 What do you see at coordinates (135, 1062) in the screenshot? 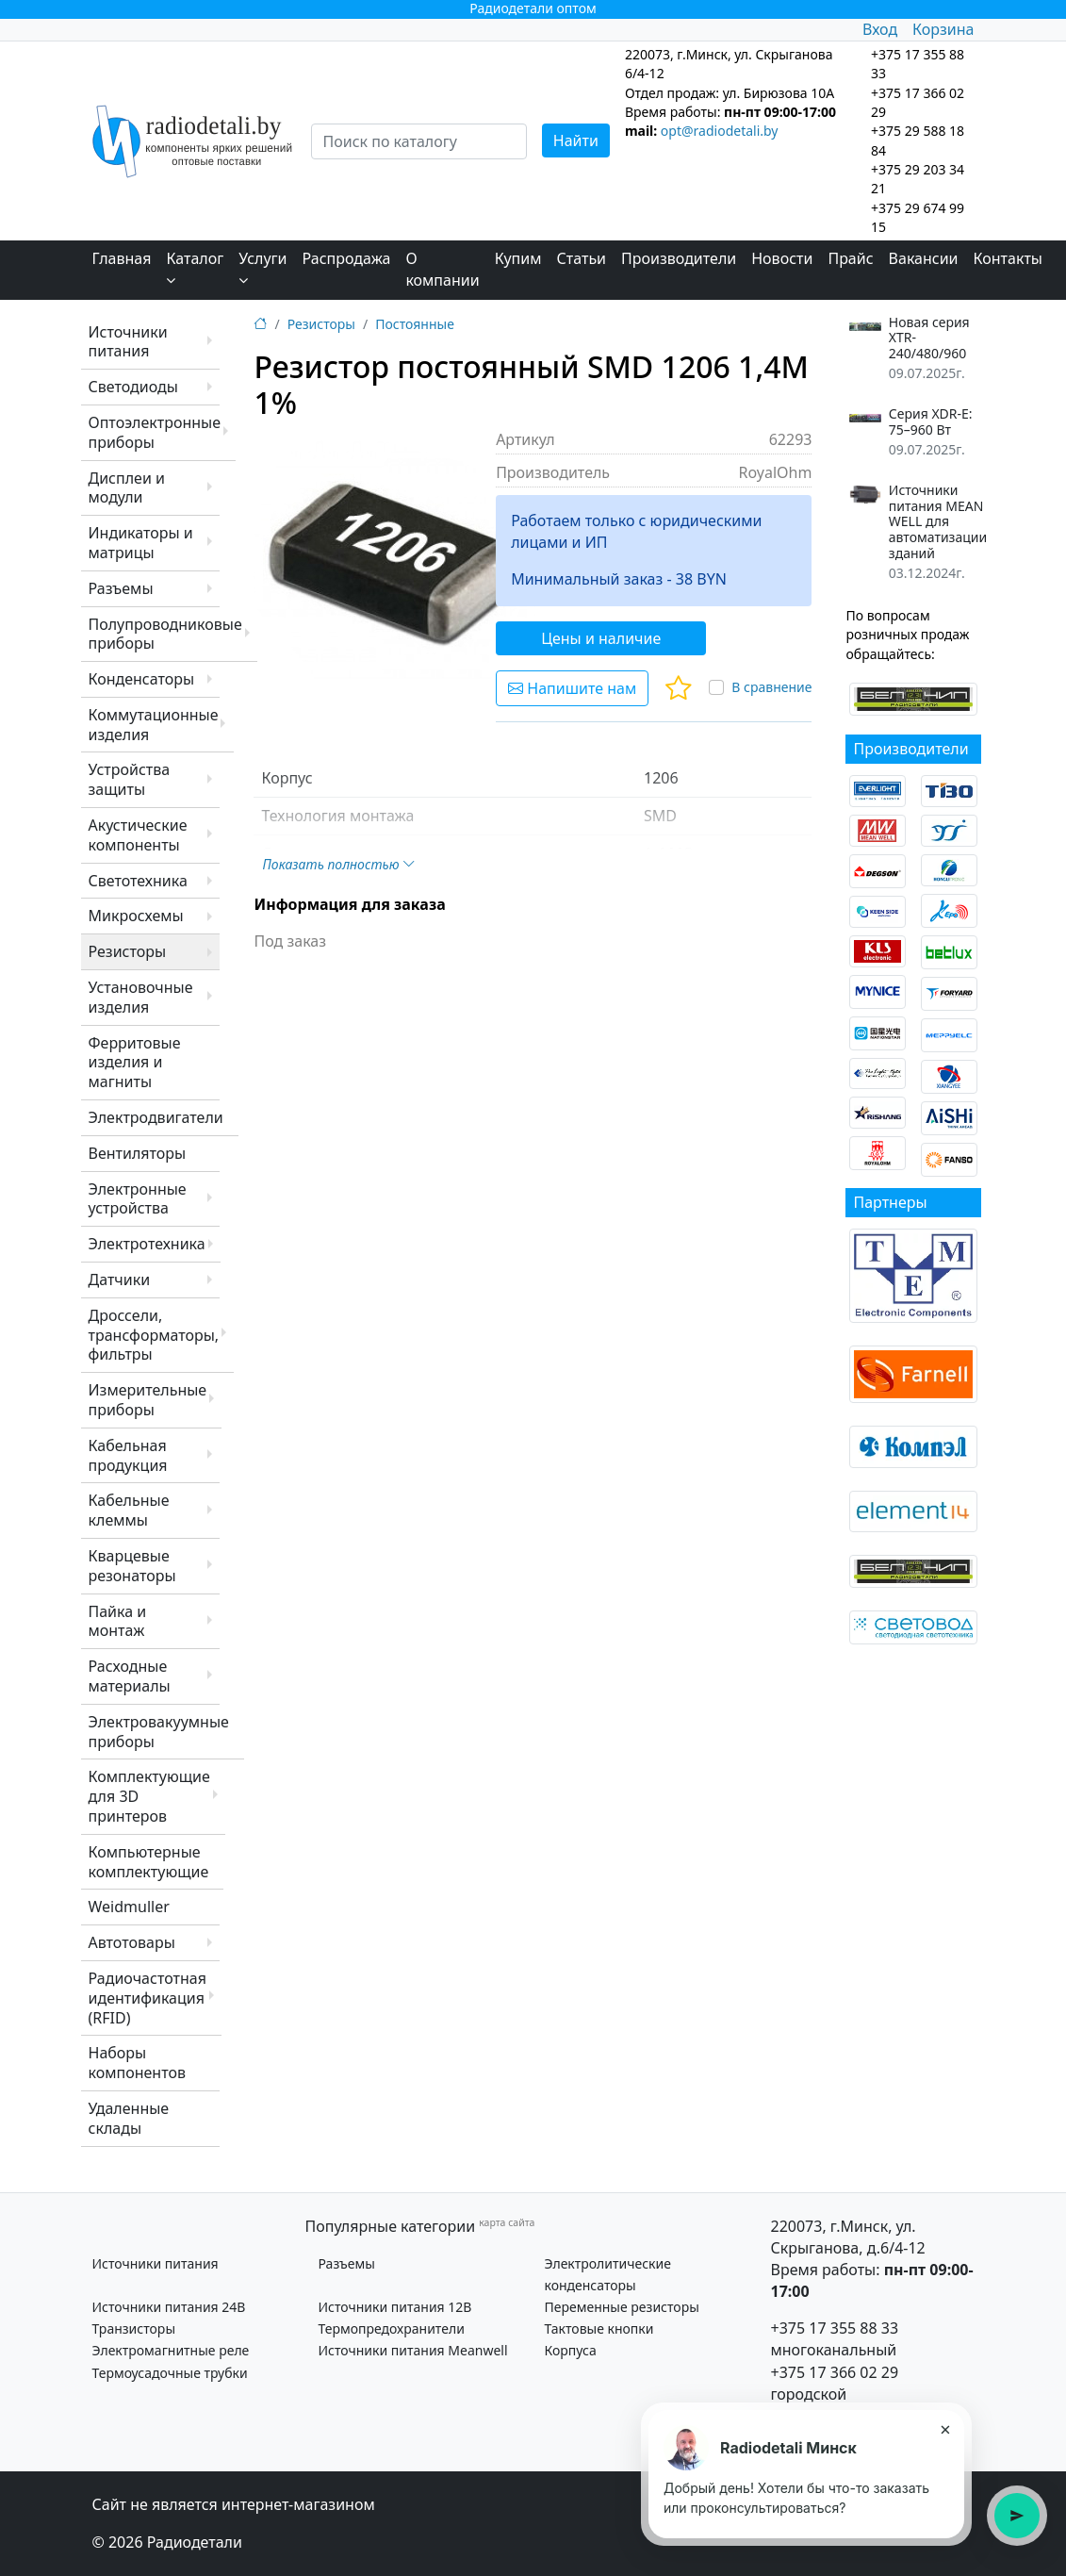
I see `Ферритовые изделия и магниты` at bounding box center [135, 1062].